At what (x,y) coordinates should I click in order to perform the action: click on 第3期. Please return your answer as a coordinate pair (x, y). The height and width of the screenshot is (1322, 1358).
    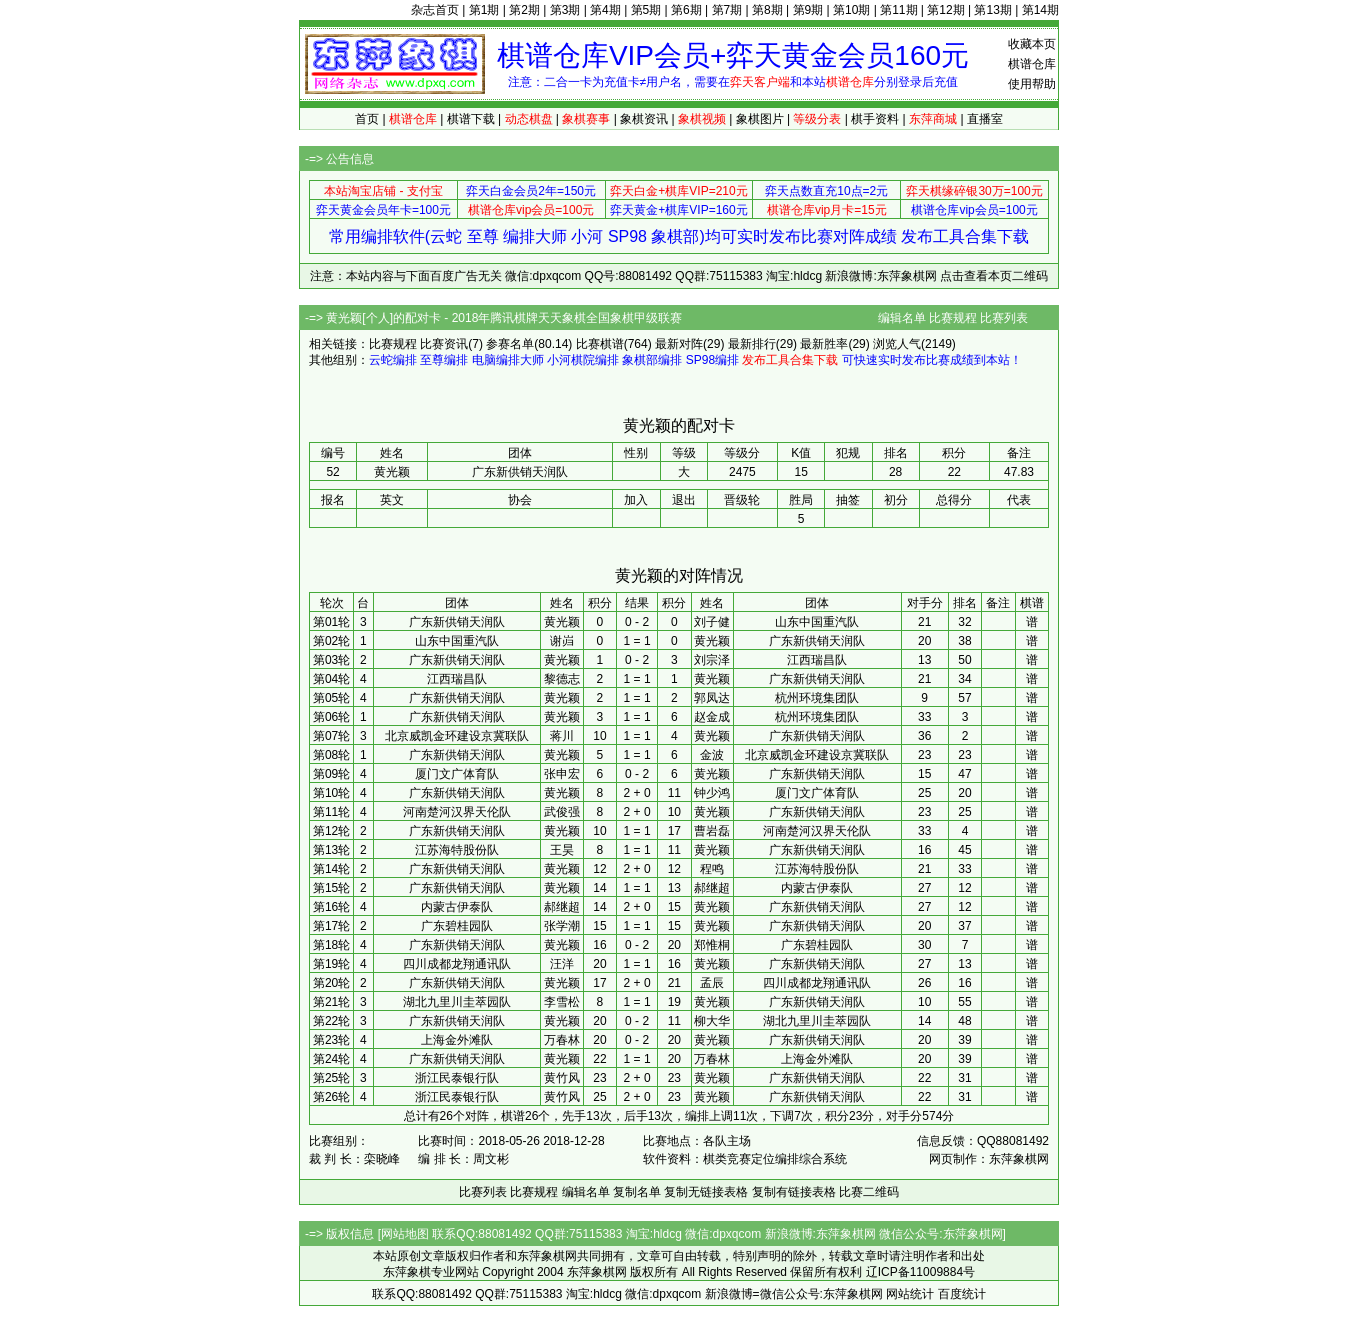
    Looking at the image, I should click on (565, 10).